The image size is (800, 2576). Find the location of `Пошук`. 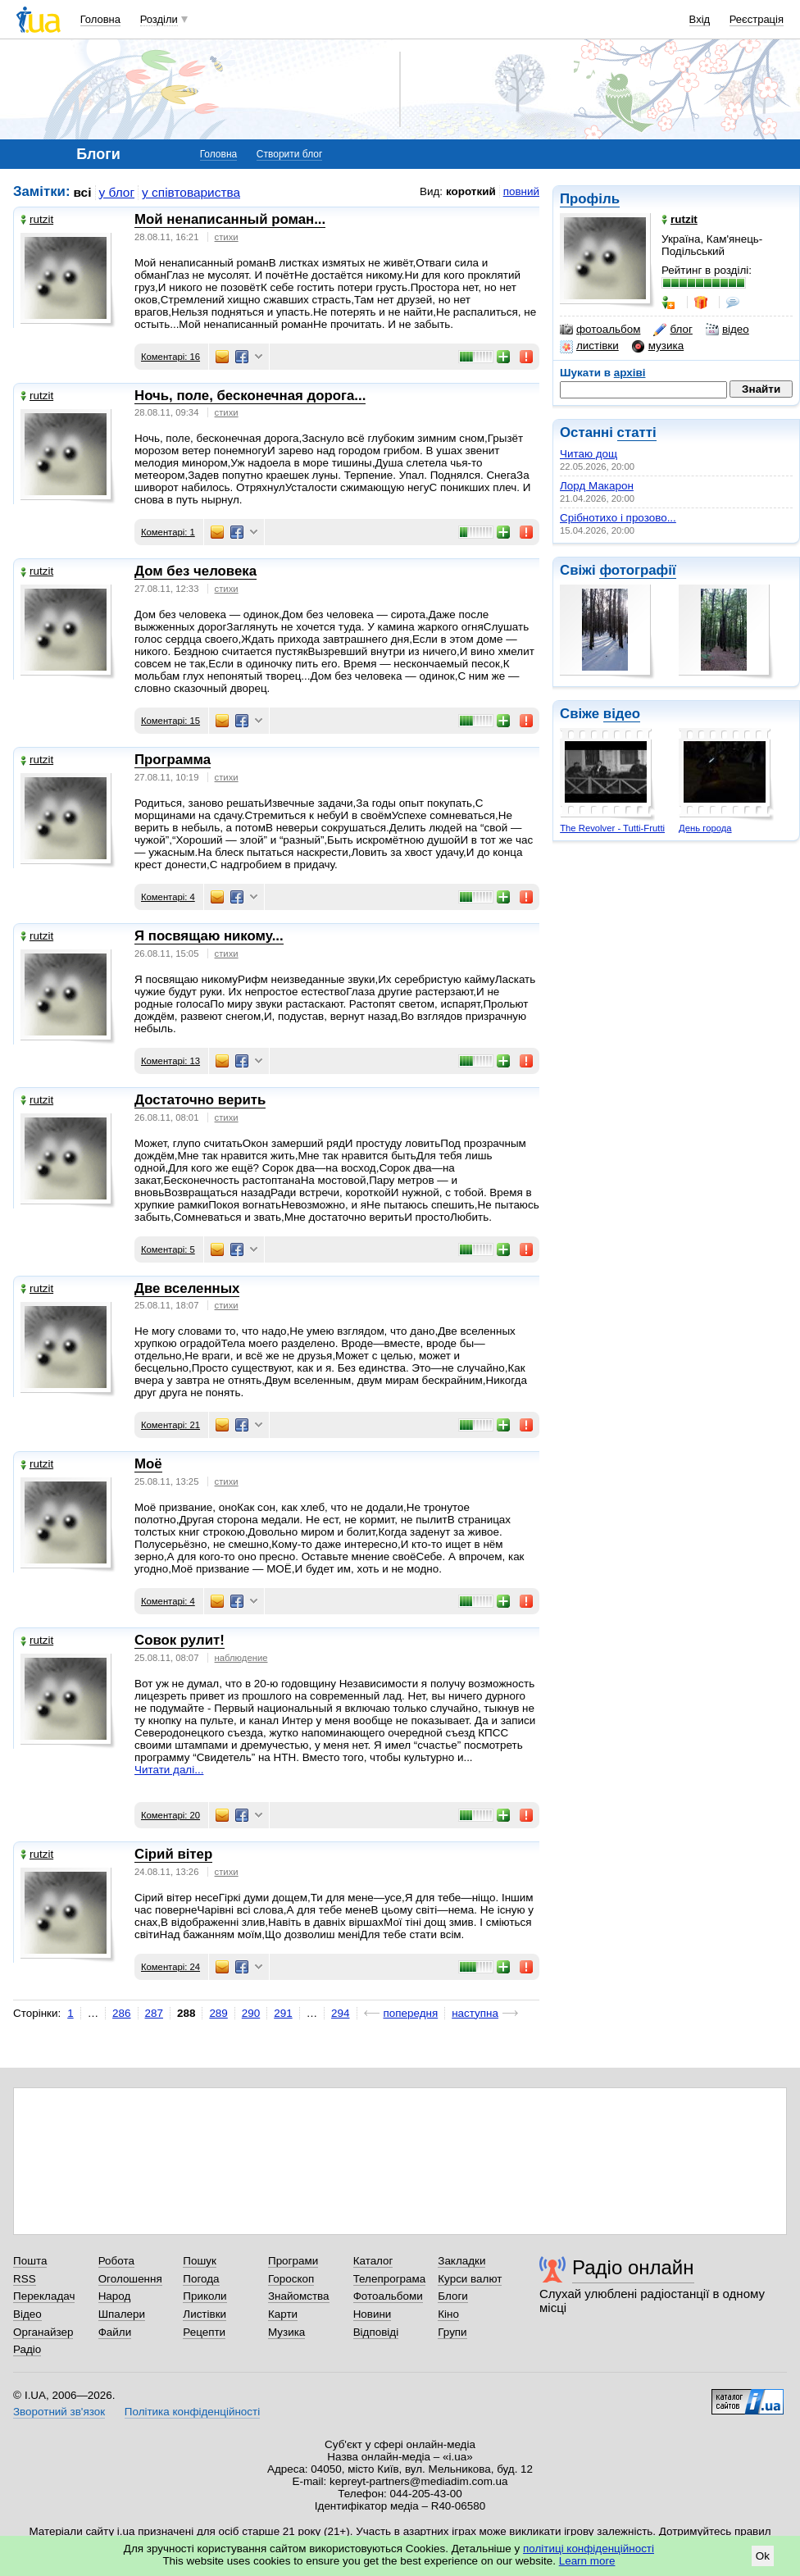

Пошук is located at coordinates (199, 2261).